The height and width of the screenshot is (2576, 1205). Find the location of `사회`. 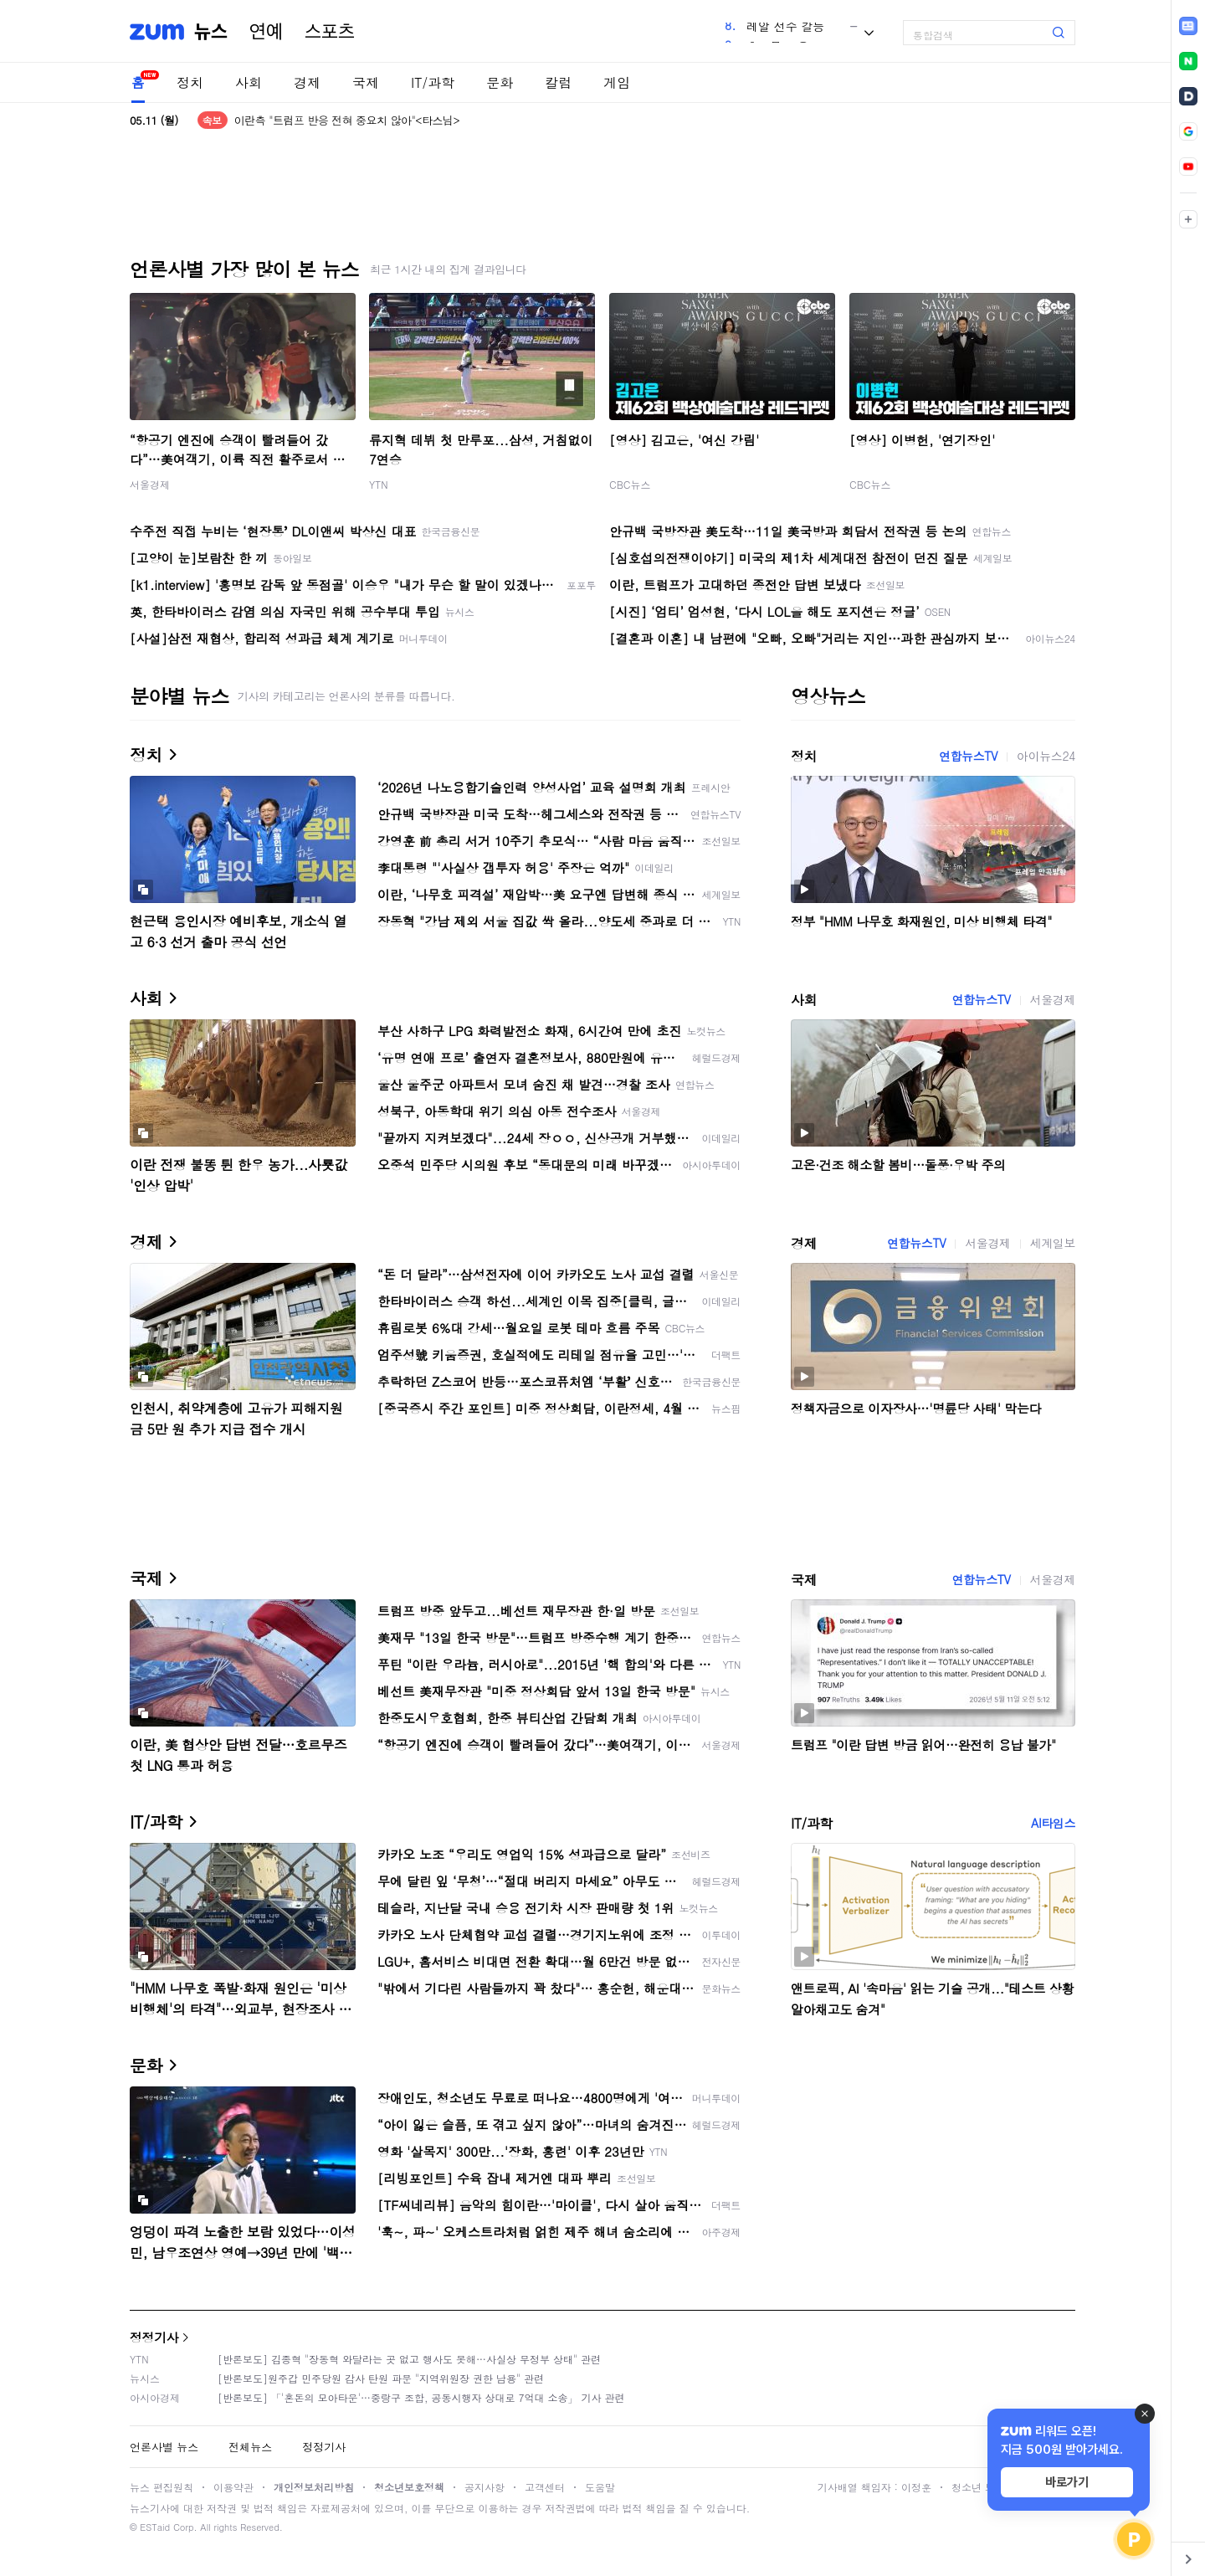

사회 is located at coordinates (248, 82).